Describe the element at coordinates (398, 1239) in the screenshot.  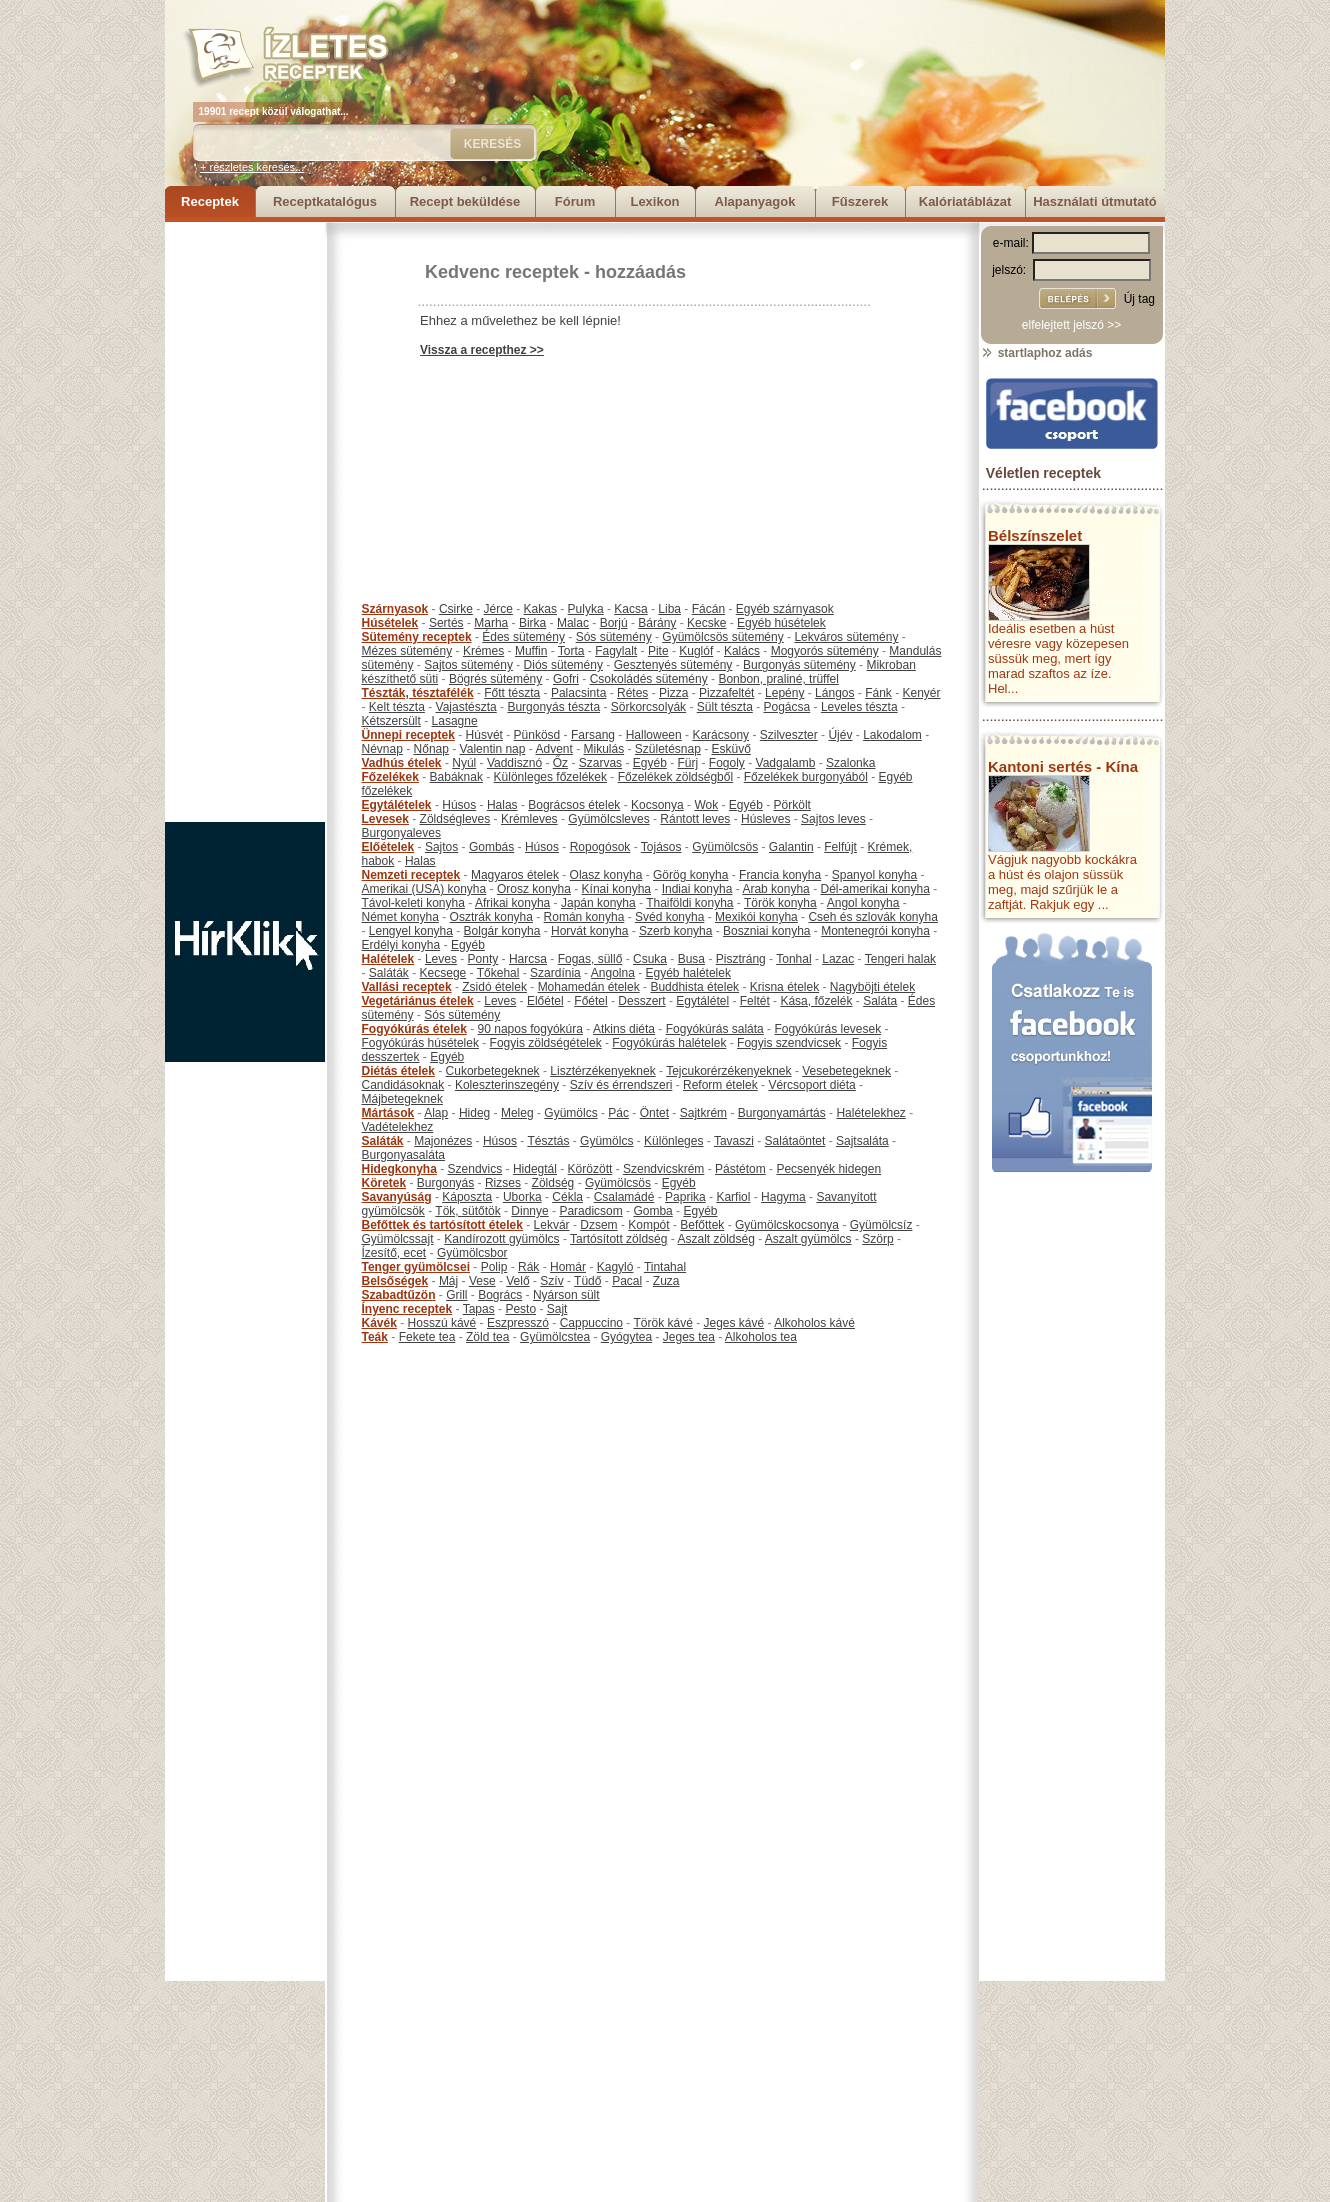
I see `Gyümölcssajt` at that location.